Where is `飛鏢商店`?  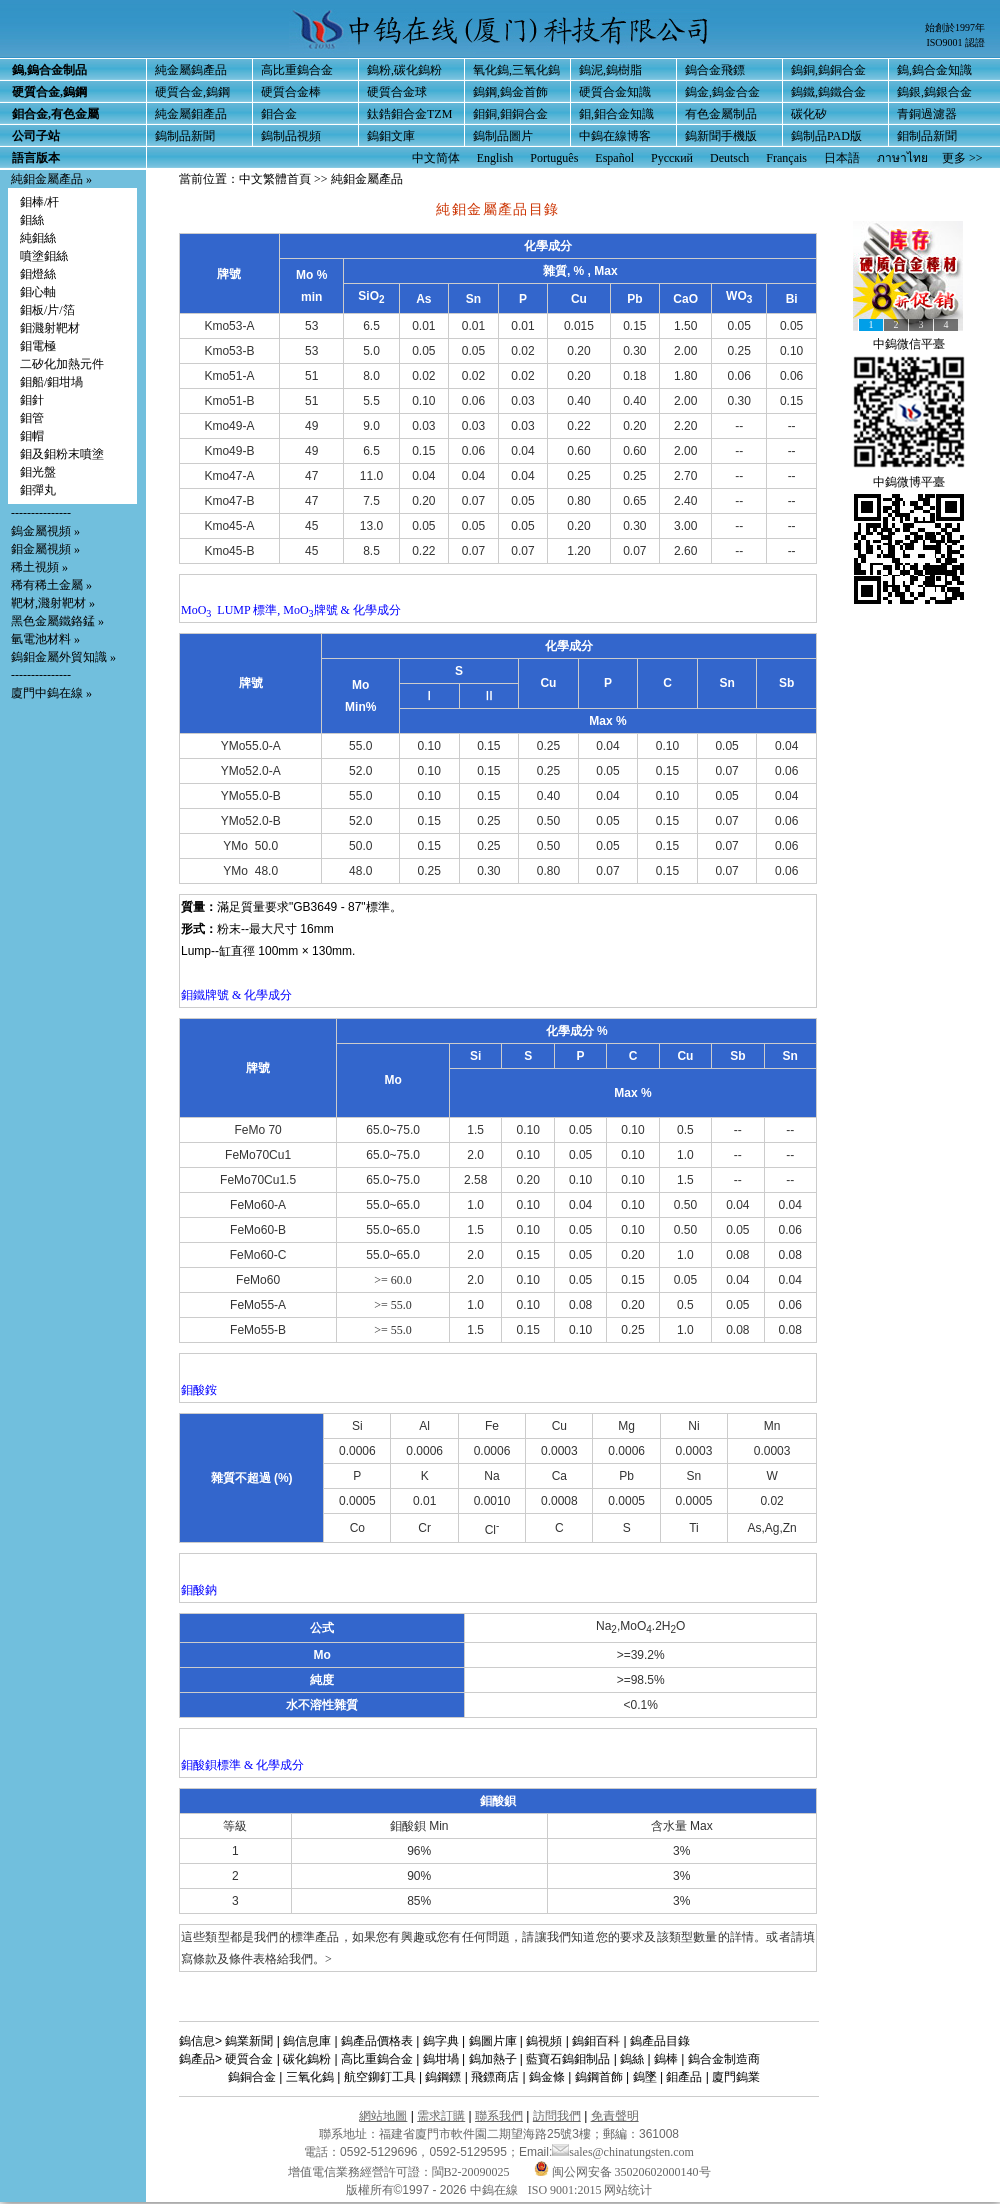 飛鏢商店 is located at coordinates (495, 2077).